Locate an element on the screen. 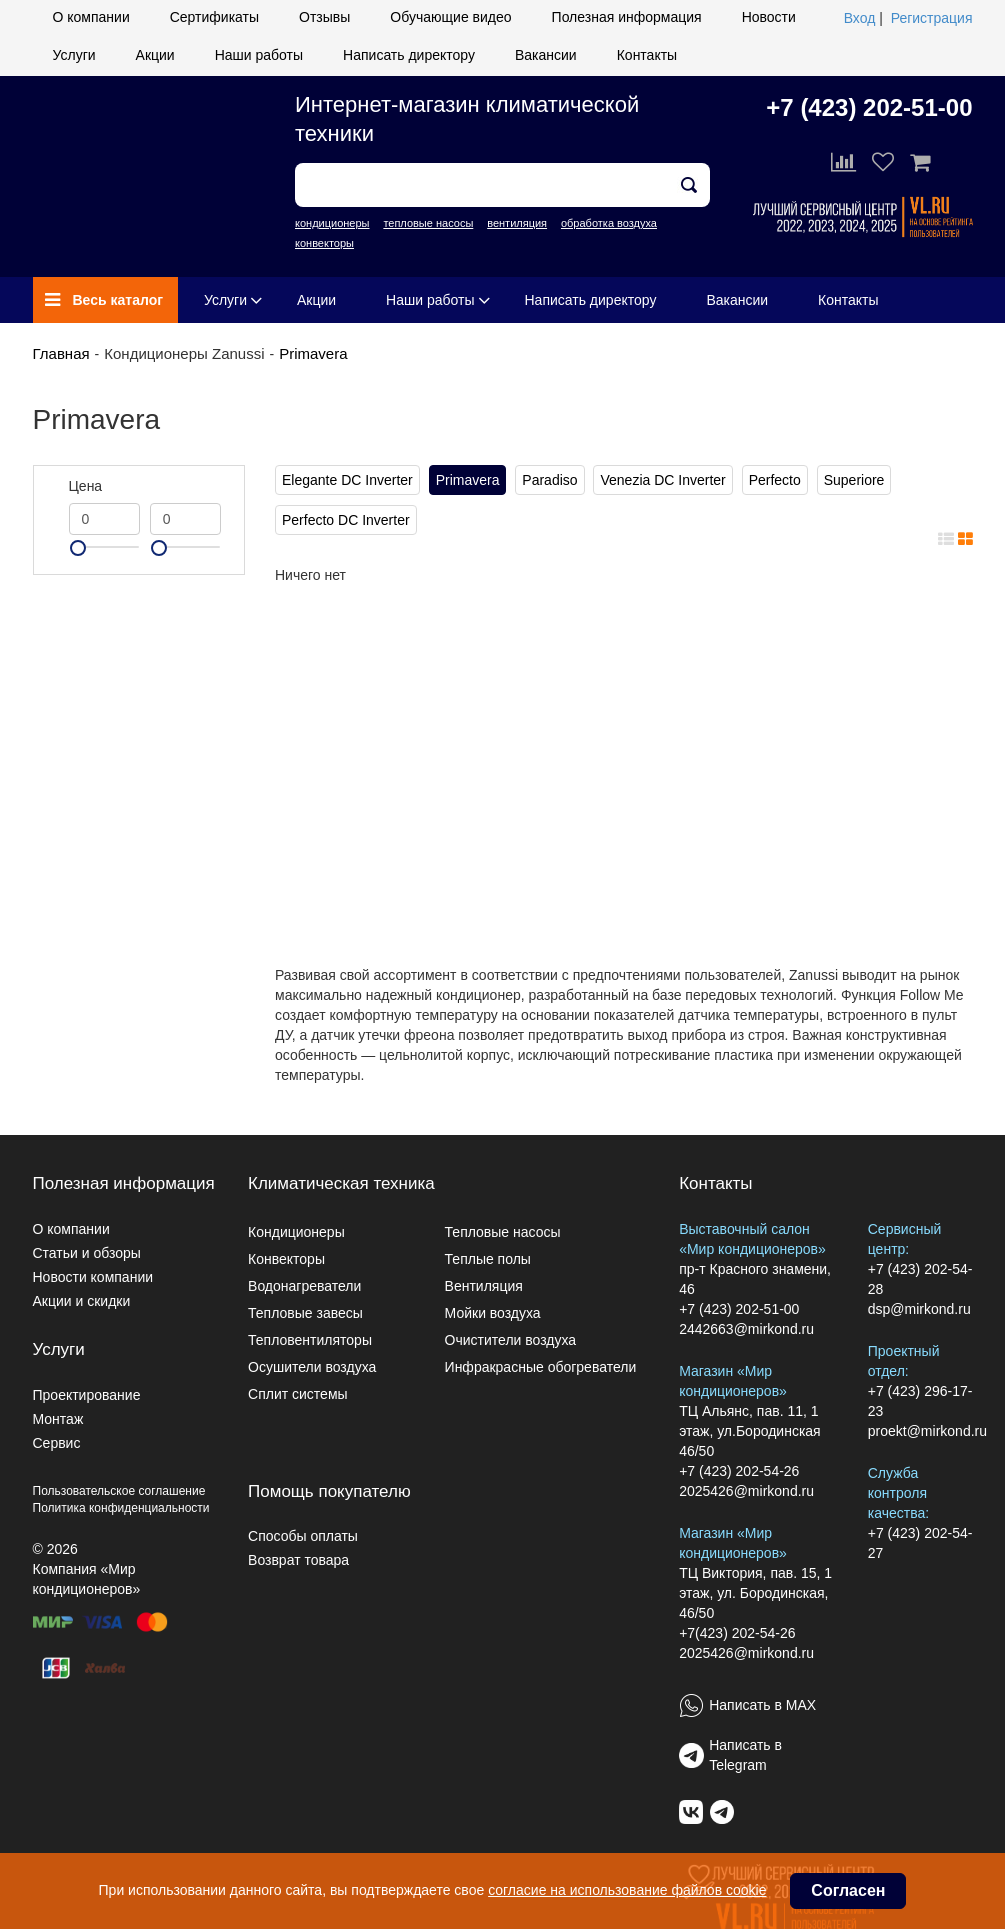  Наши работы is located at coordinates (259, 55).